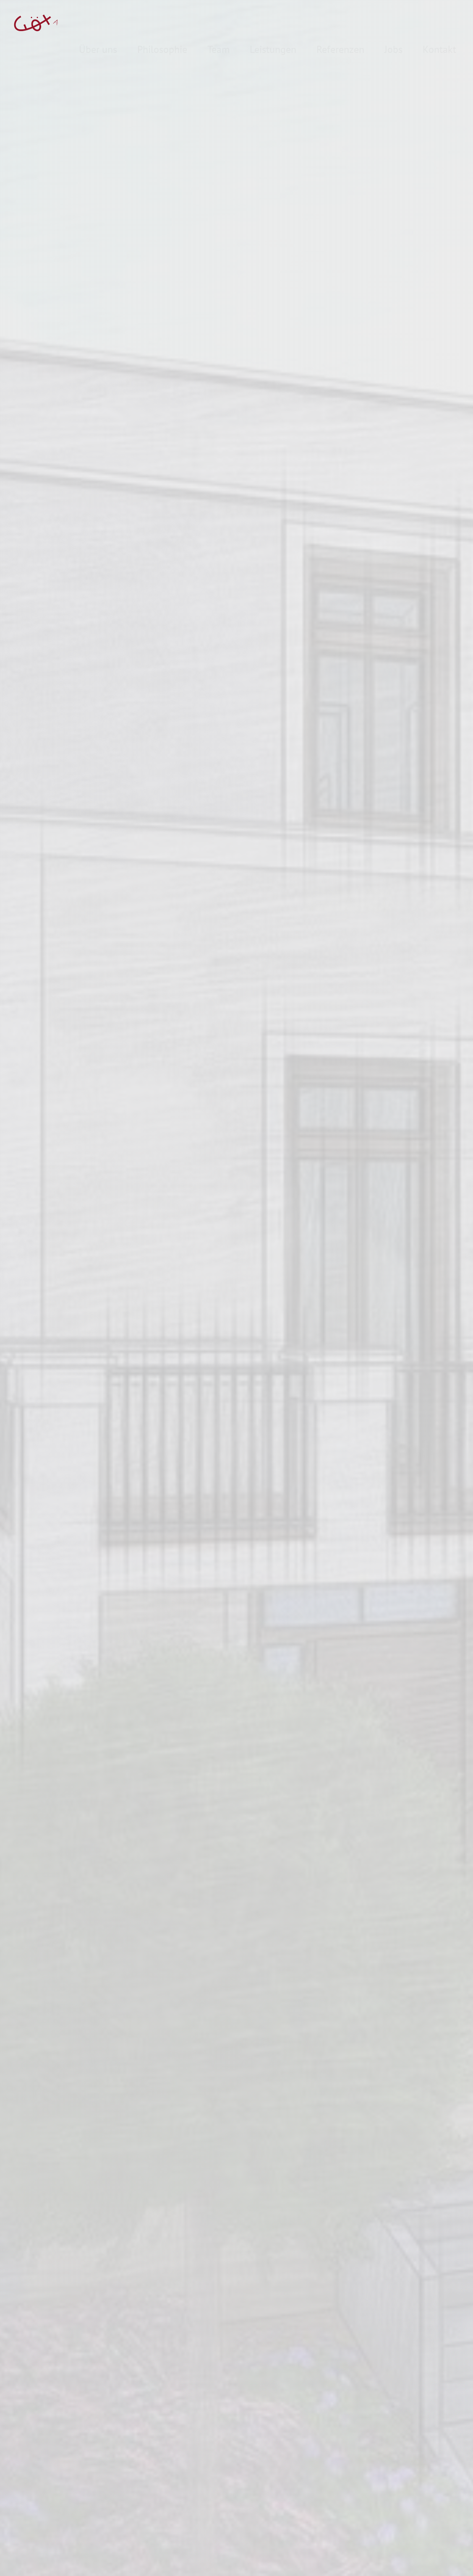 The image size is (473, 2576). I want to click on Philosophie, so click(162, 22).